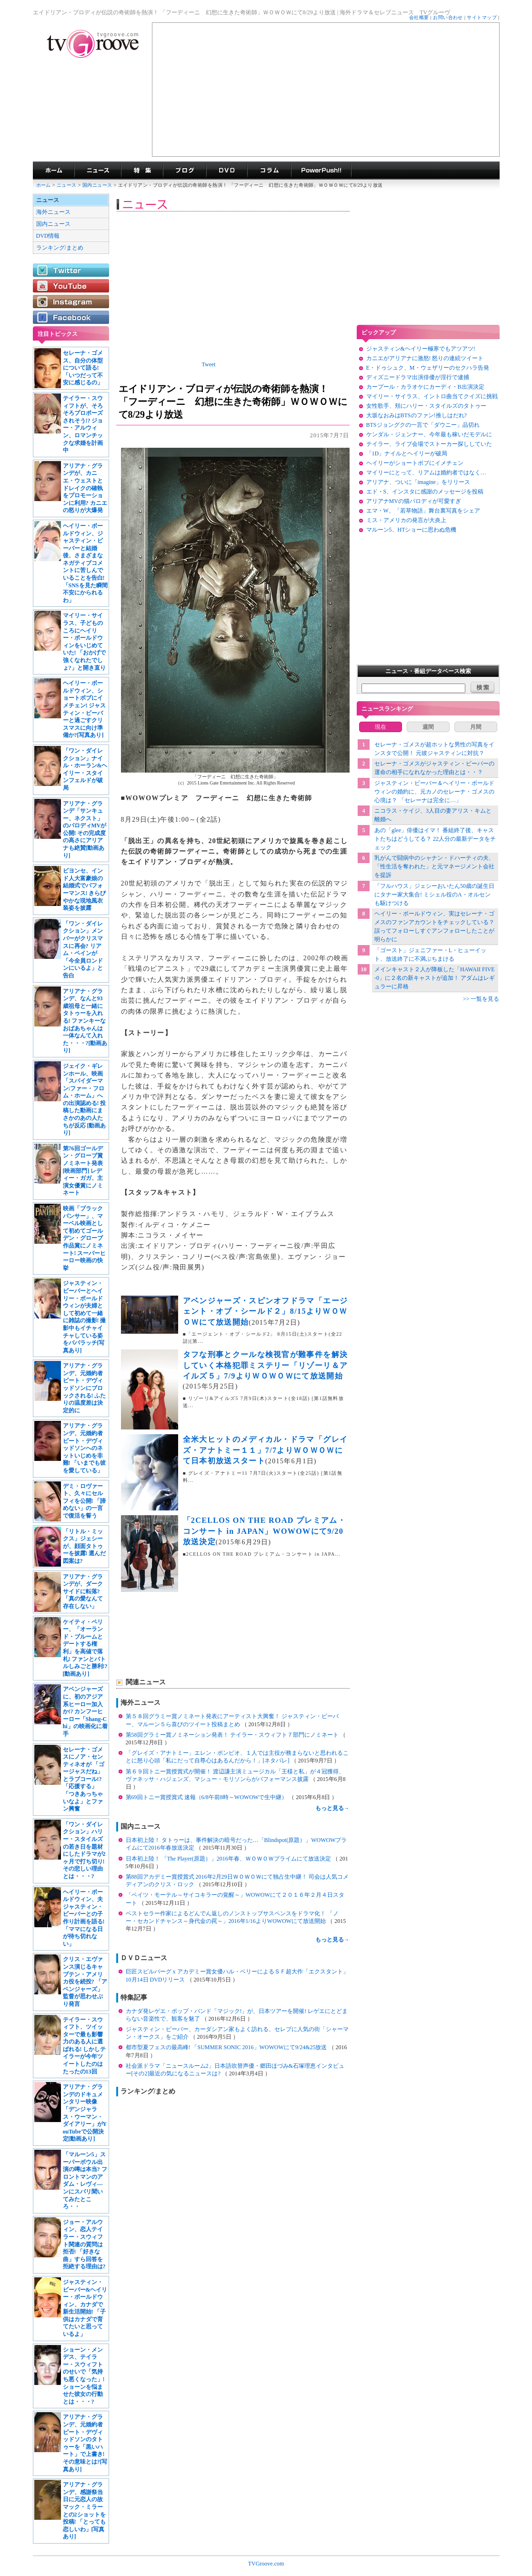 Image resolution: width=532 pixels, height=2576 pixels. Describe the element at coordinates (43, 185) in the screenshot. I see `ホーム` at that location.